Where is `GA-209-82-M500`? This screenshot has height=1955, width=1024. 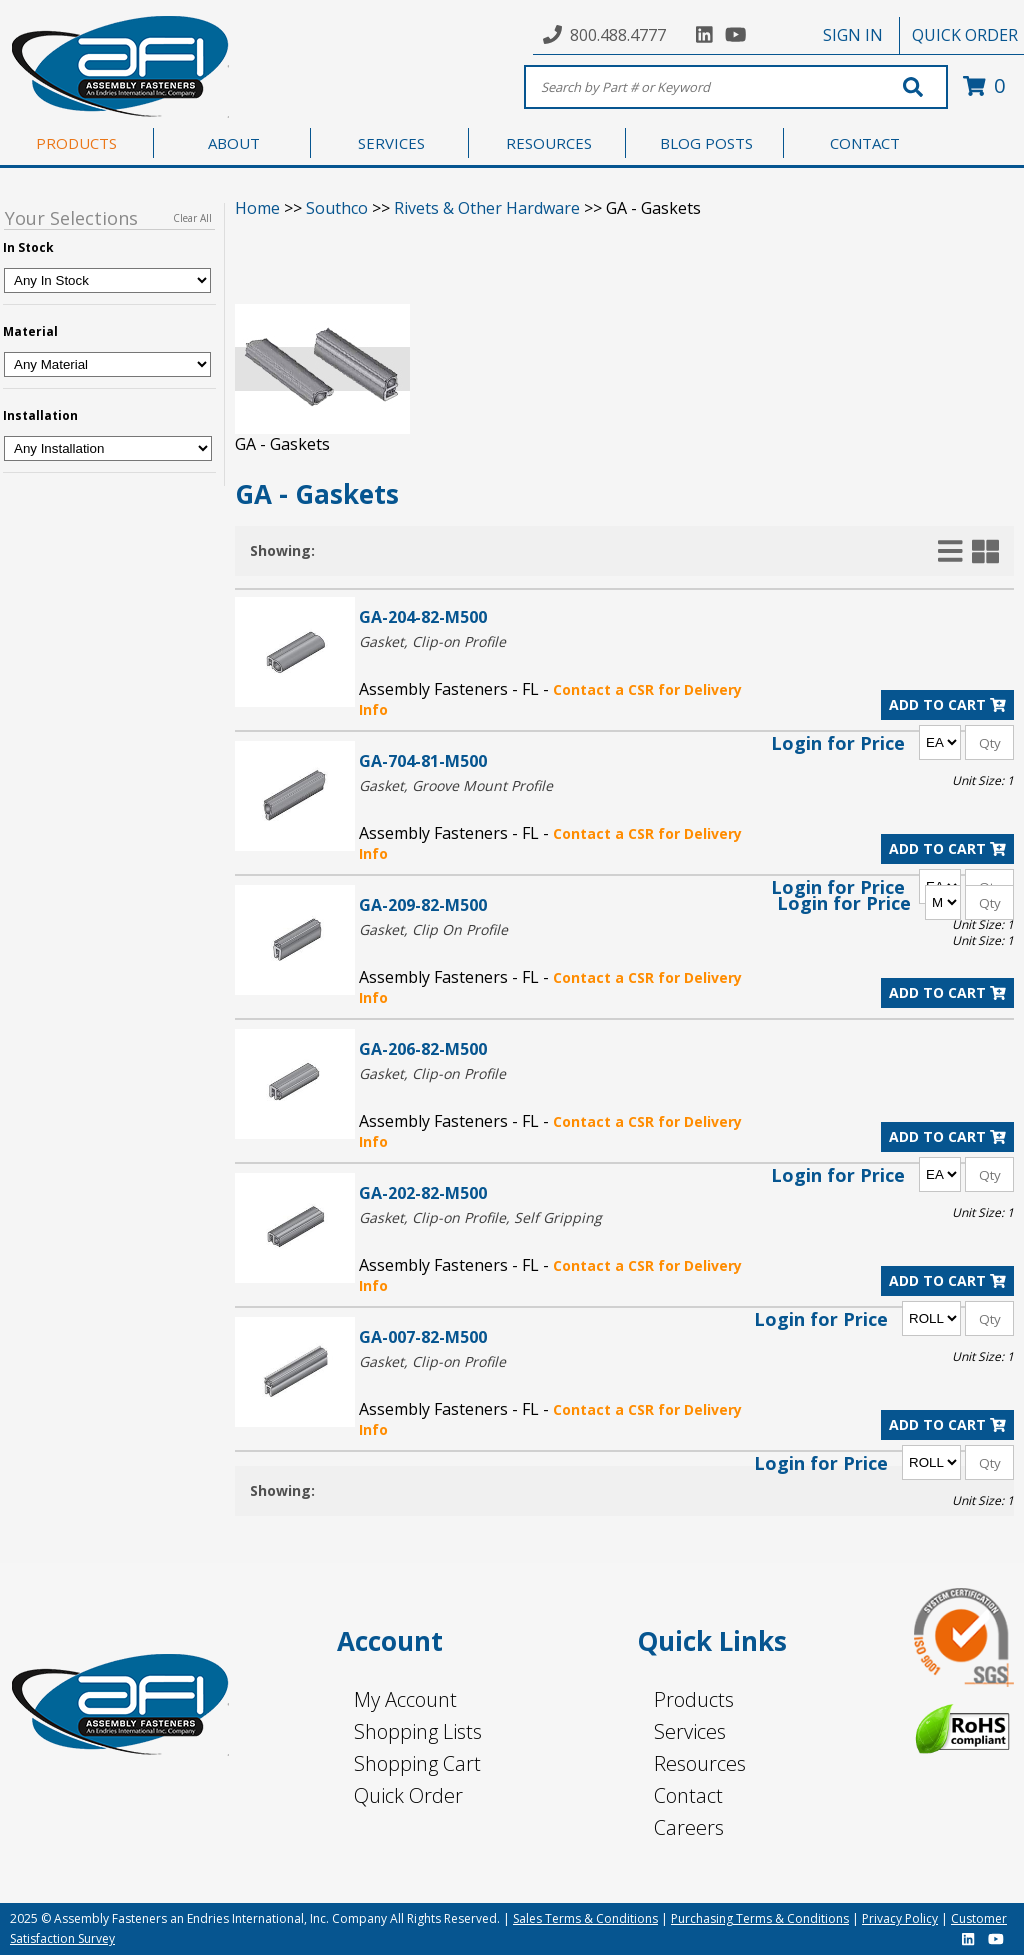
GA-209-82-M500 is located at coordinates (423, 904).